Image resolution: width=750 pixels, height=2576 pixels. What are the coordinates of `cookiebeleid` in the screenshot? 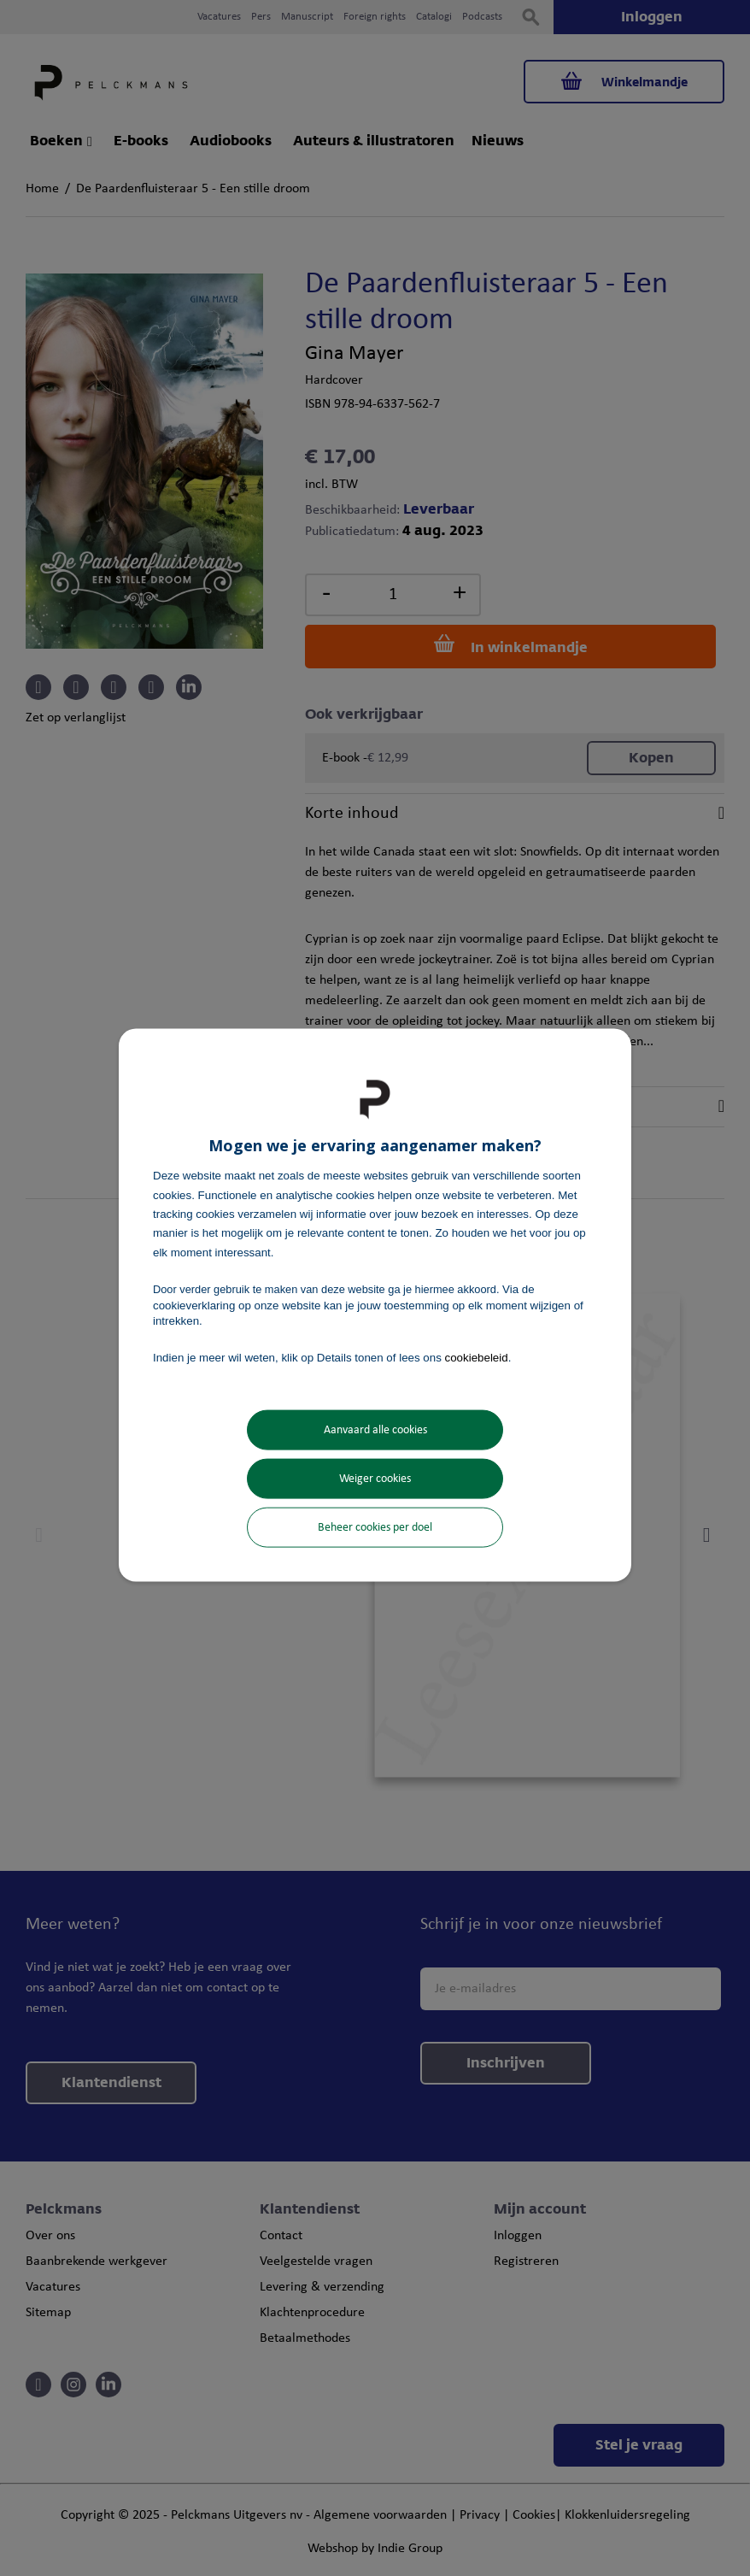 It's located at (476, 1357).